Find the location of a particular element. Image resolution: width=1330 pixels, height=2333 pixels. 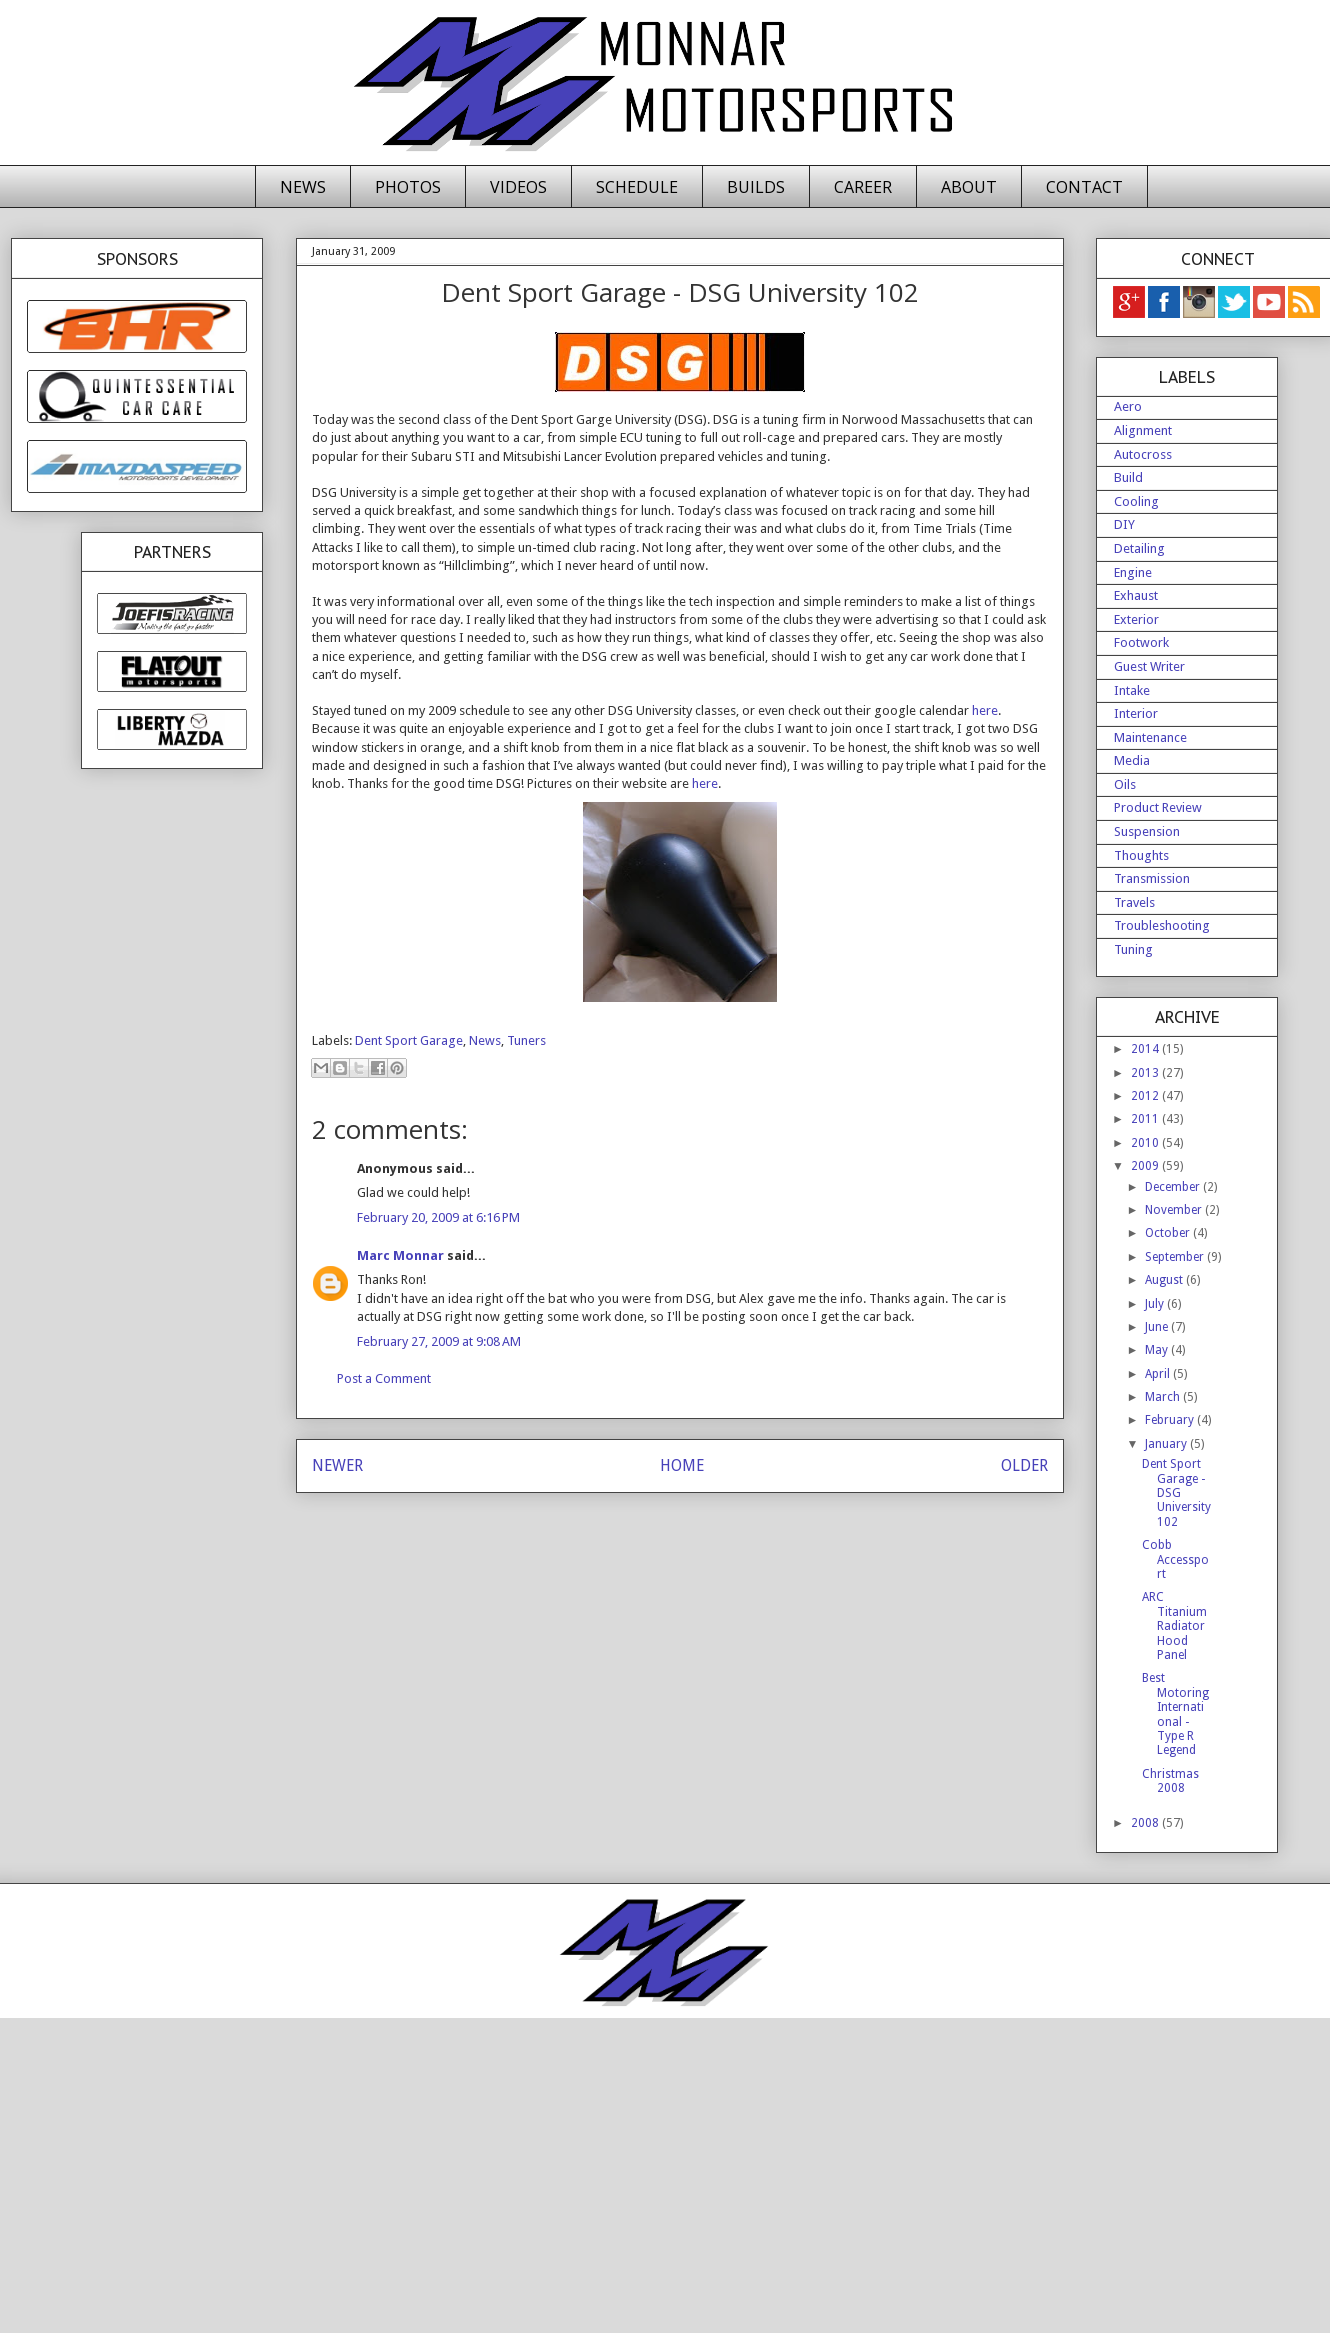

2011 is located at coordinates (1146, 1119).